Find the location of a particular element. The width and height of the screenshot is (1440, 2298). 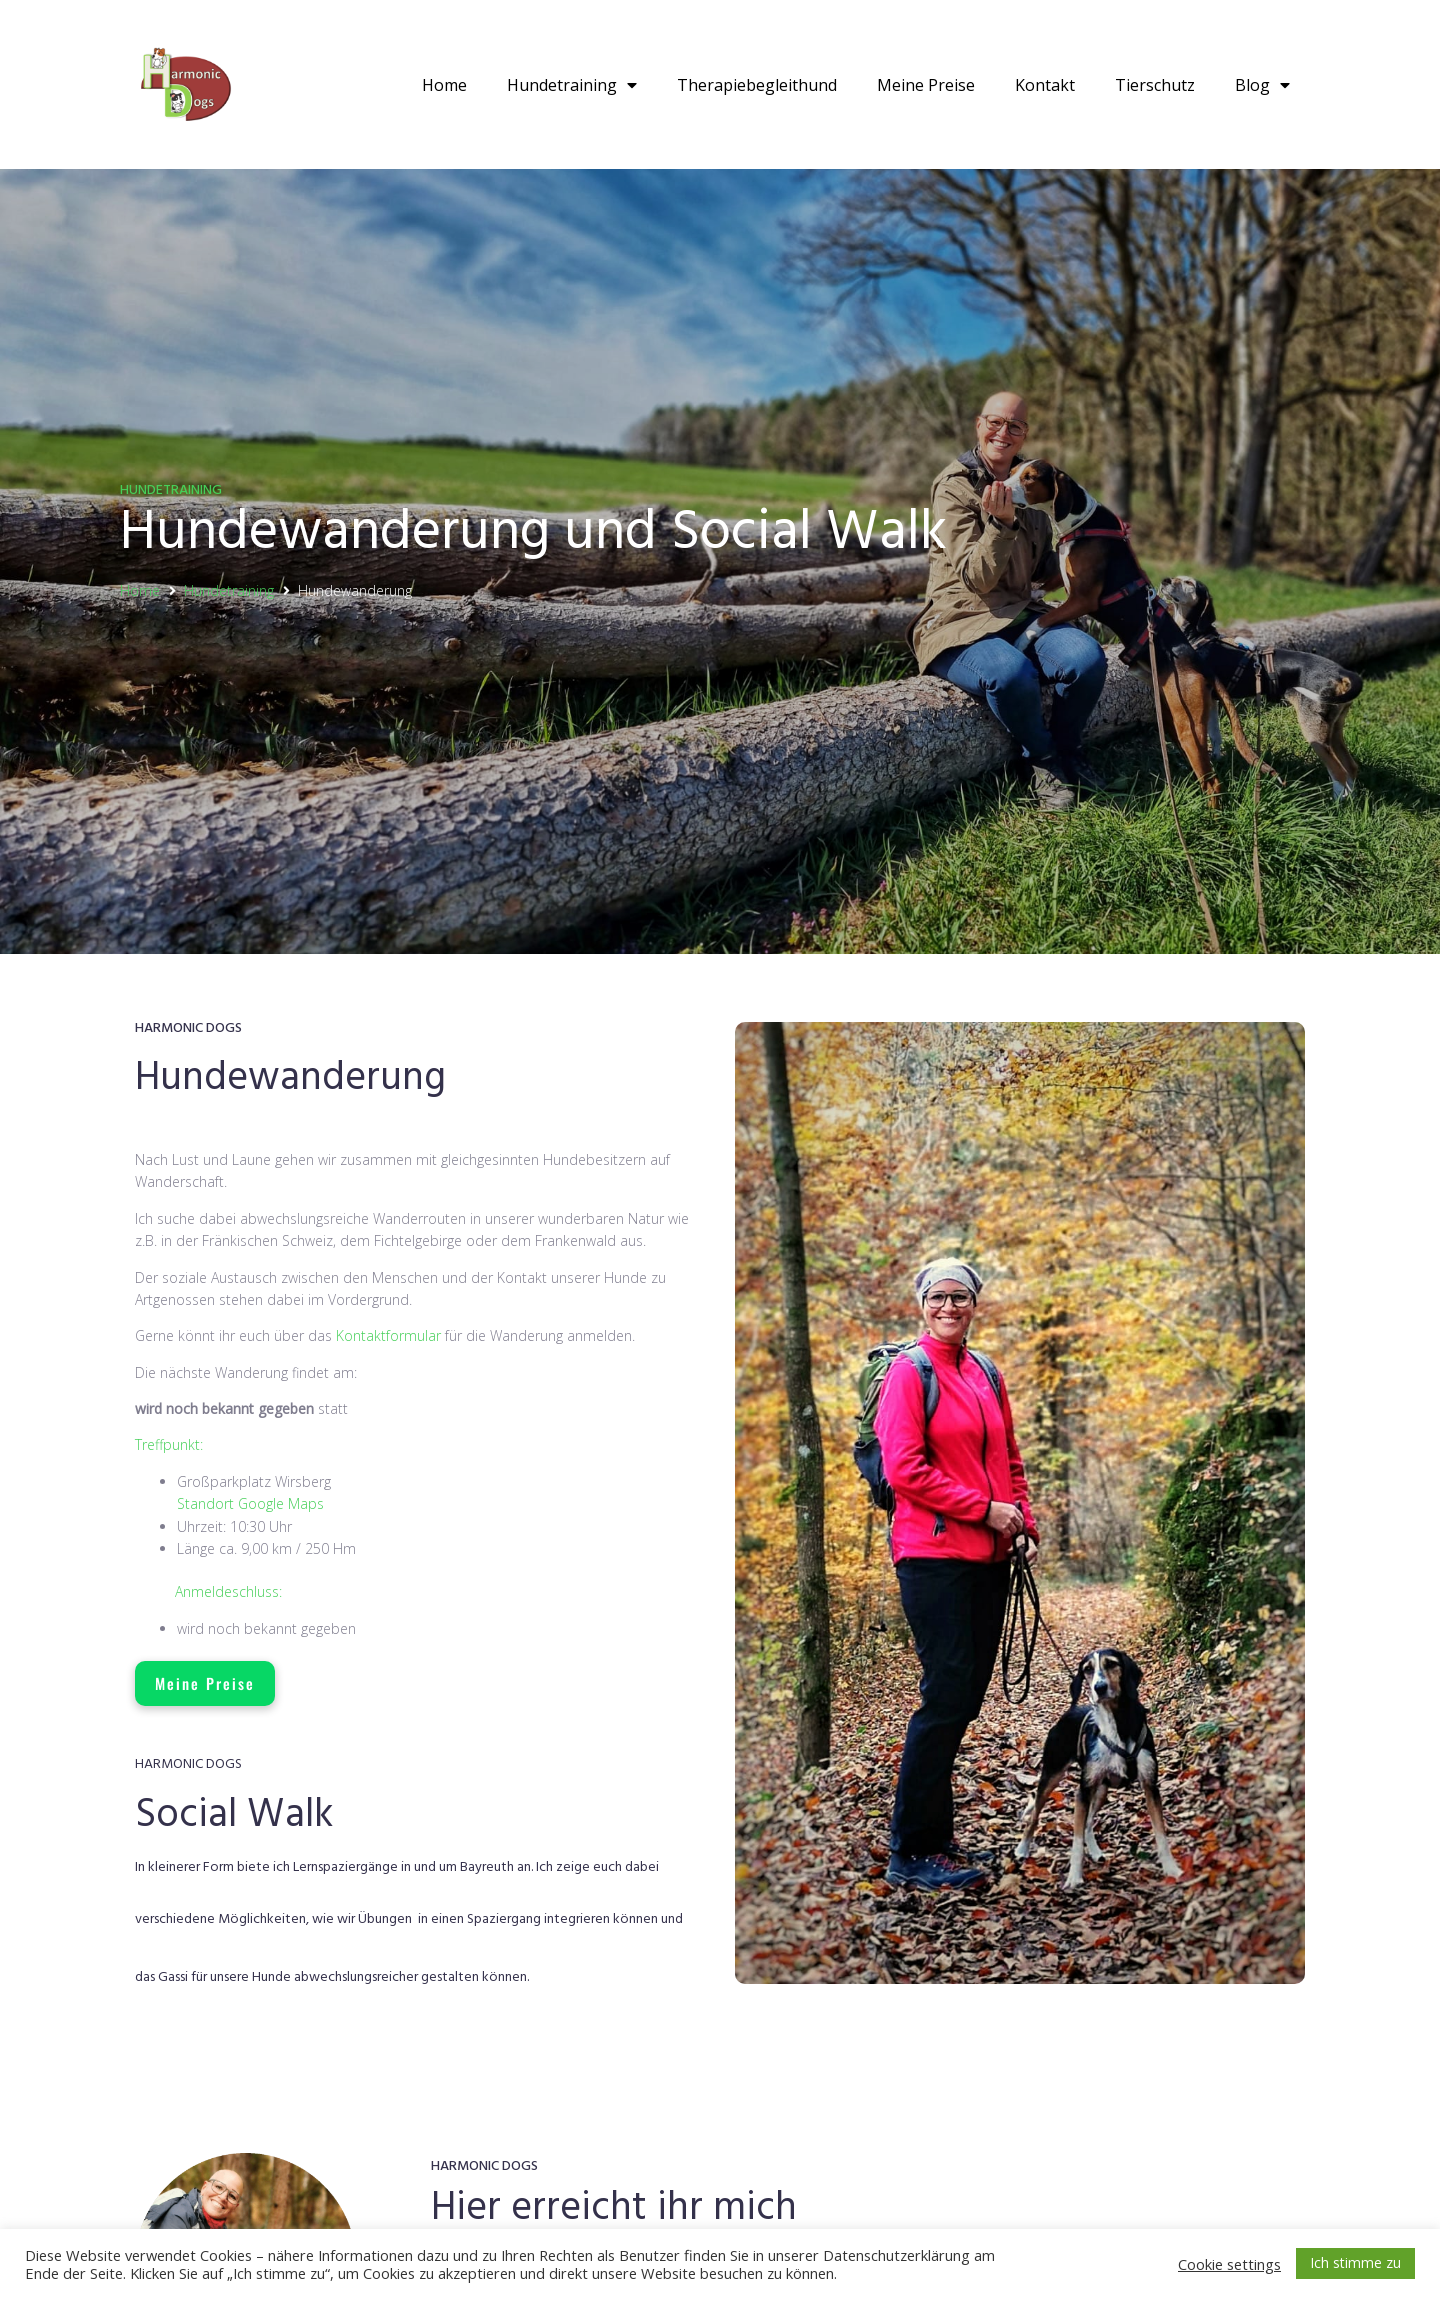

Ich stimme zu [button] is located at coordinates (1355, 2262).